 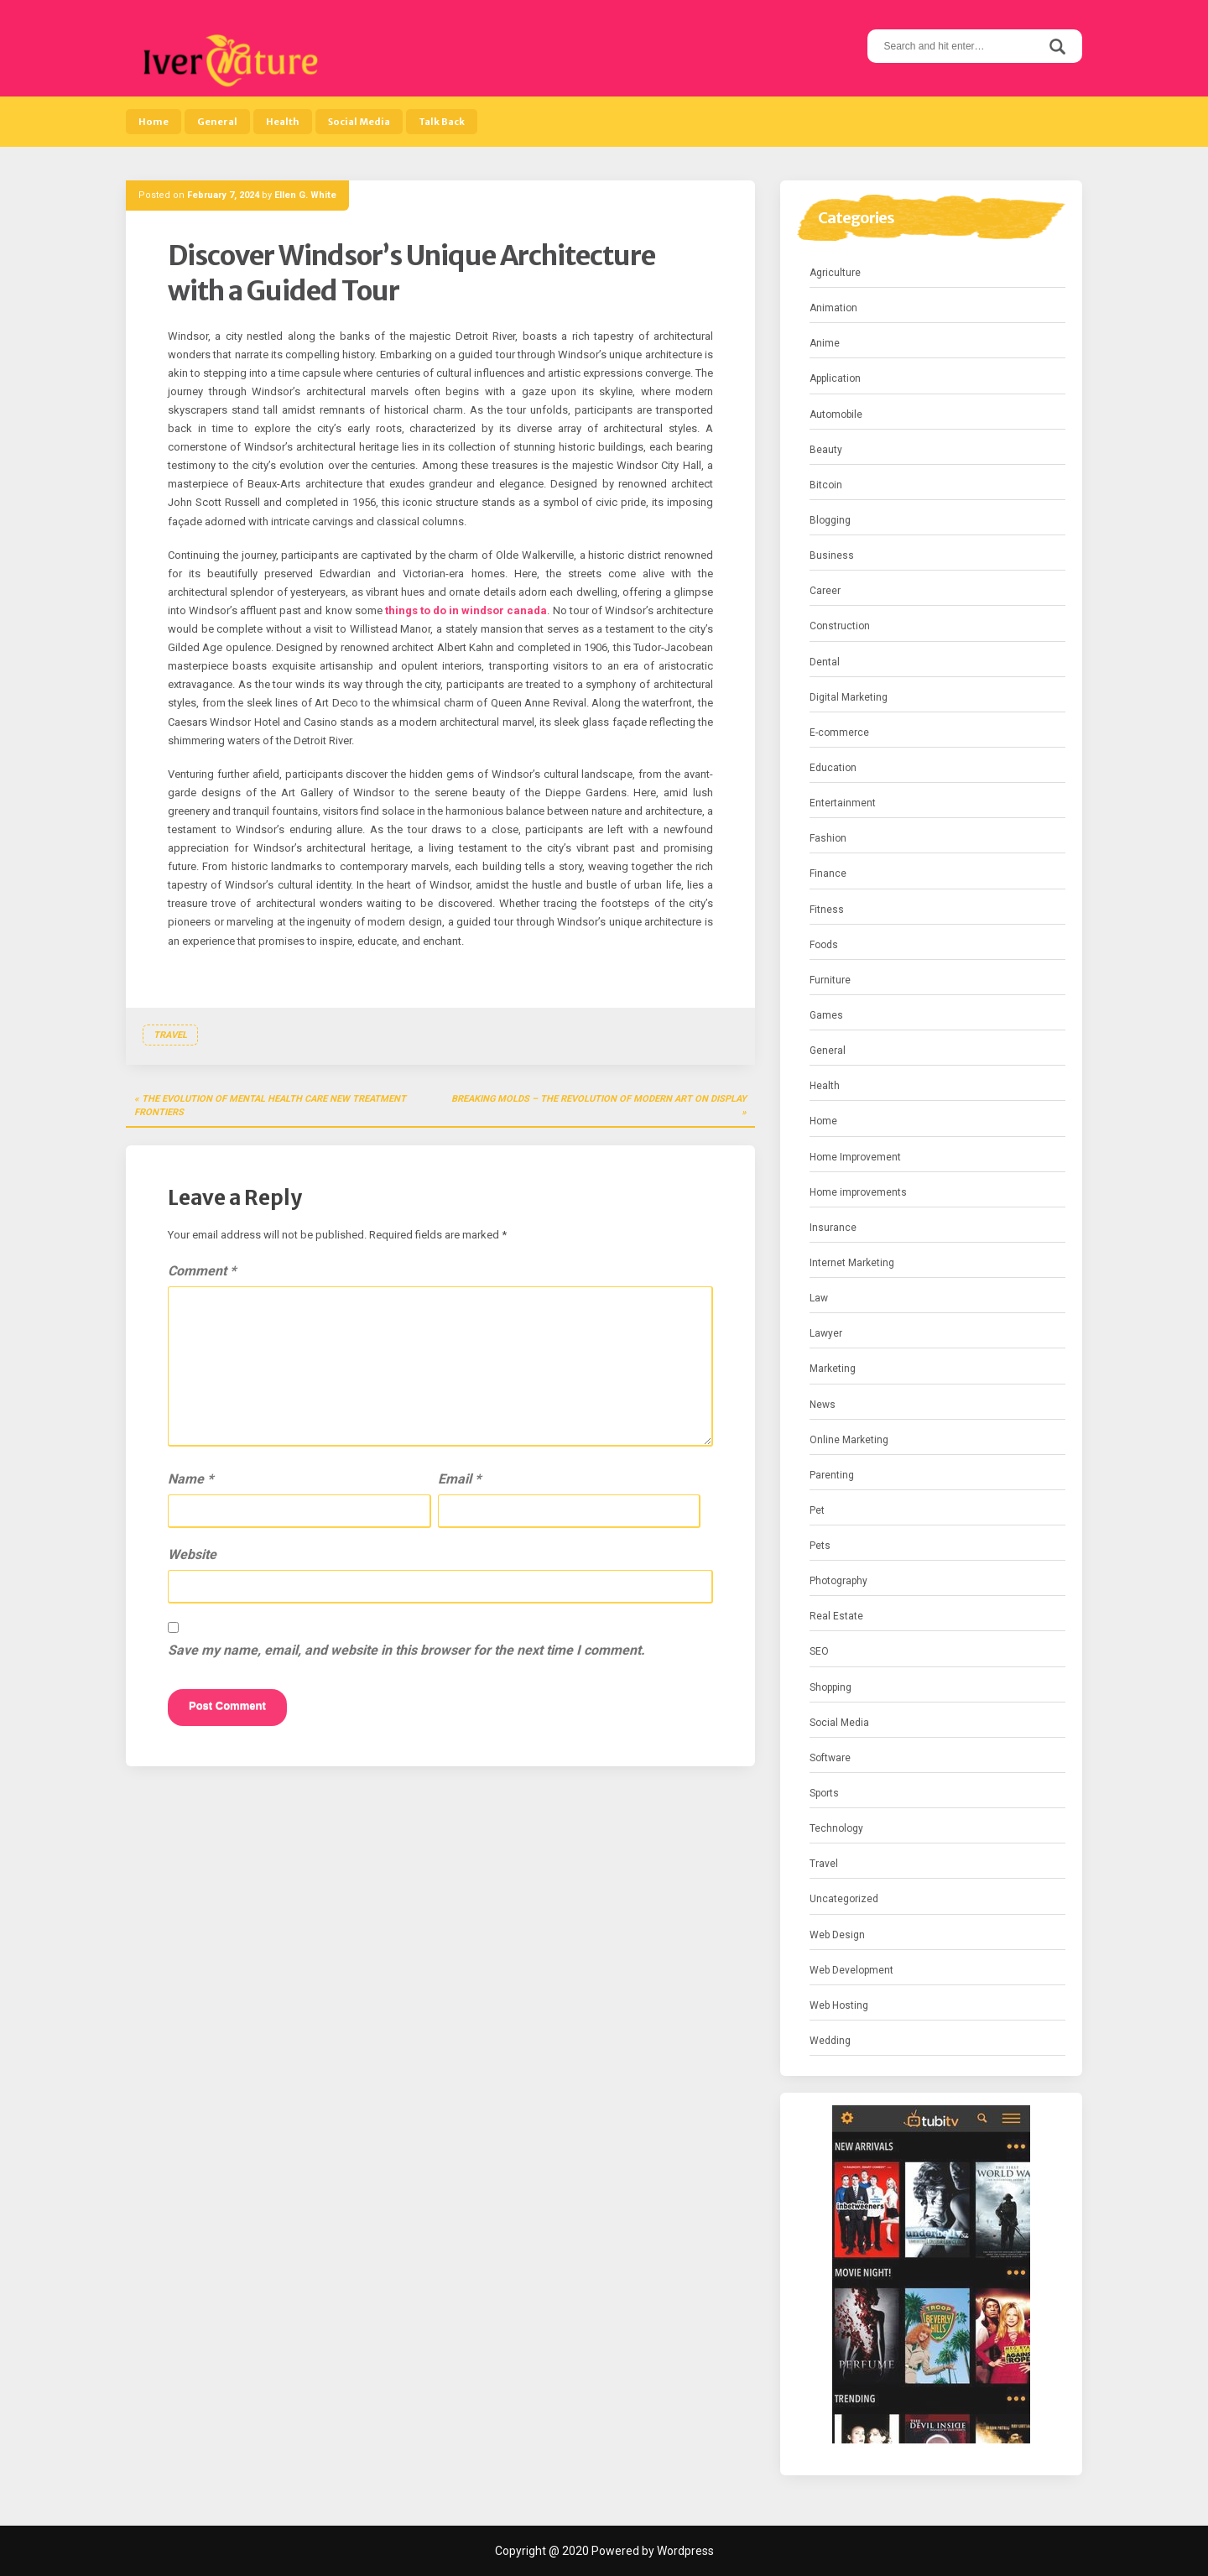 I want to click on Digital Marketing, so click(x=849, y=697).